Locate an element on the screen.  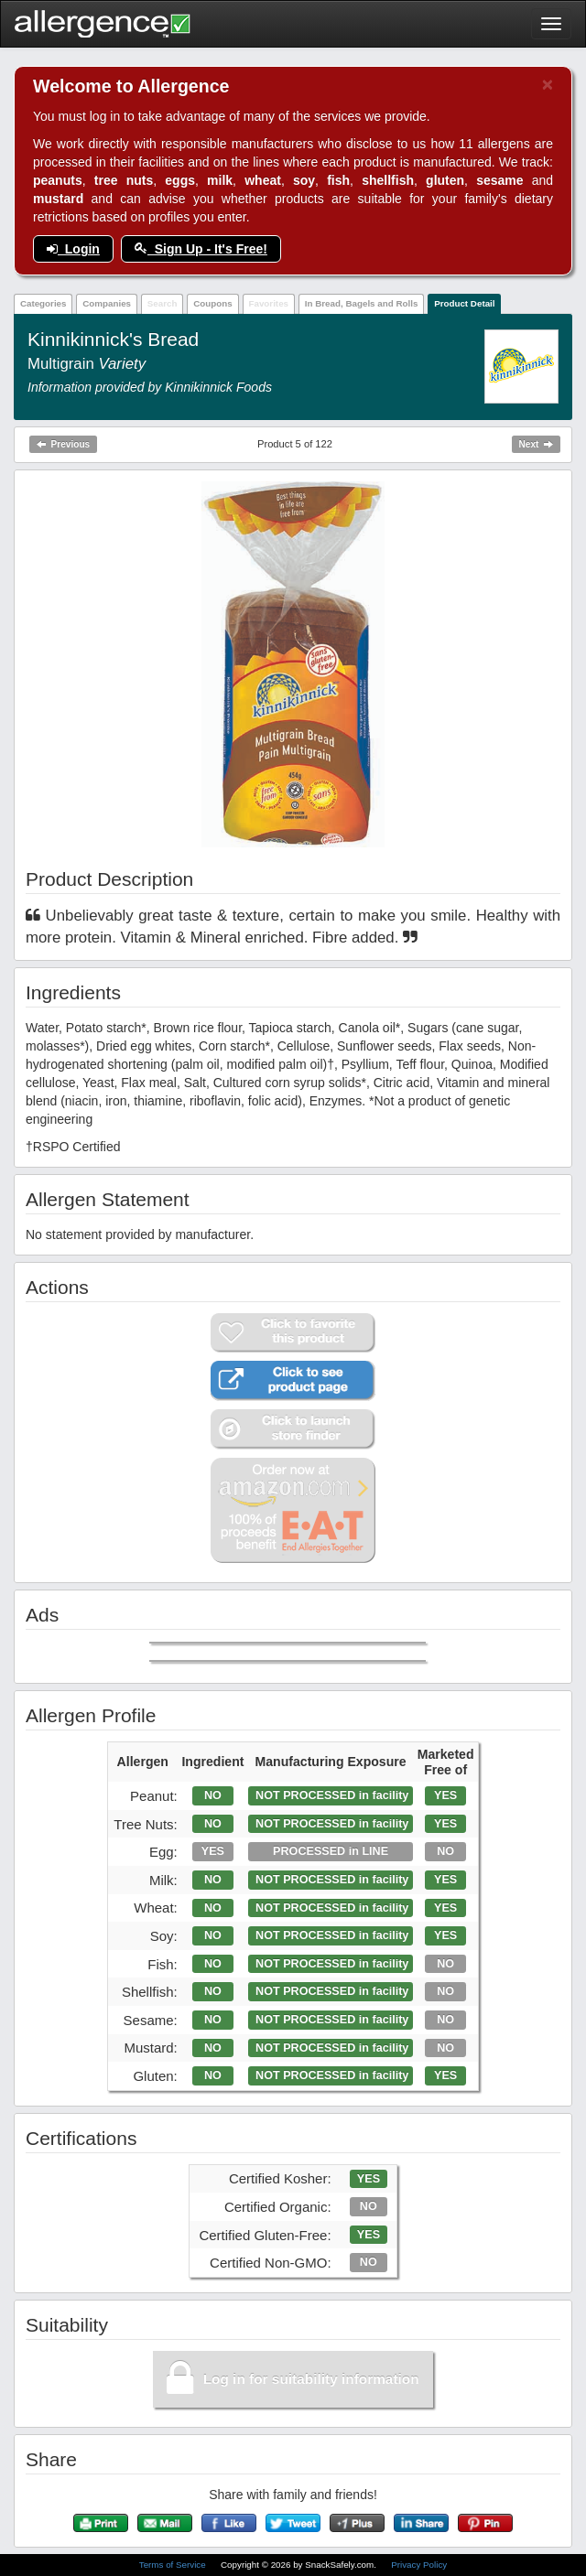
Sign Up - It's Free! is located at coordinates (201, 249).